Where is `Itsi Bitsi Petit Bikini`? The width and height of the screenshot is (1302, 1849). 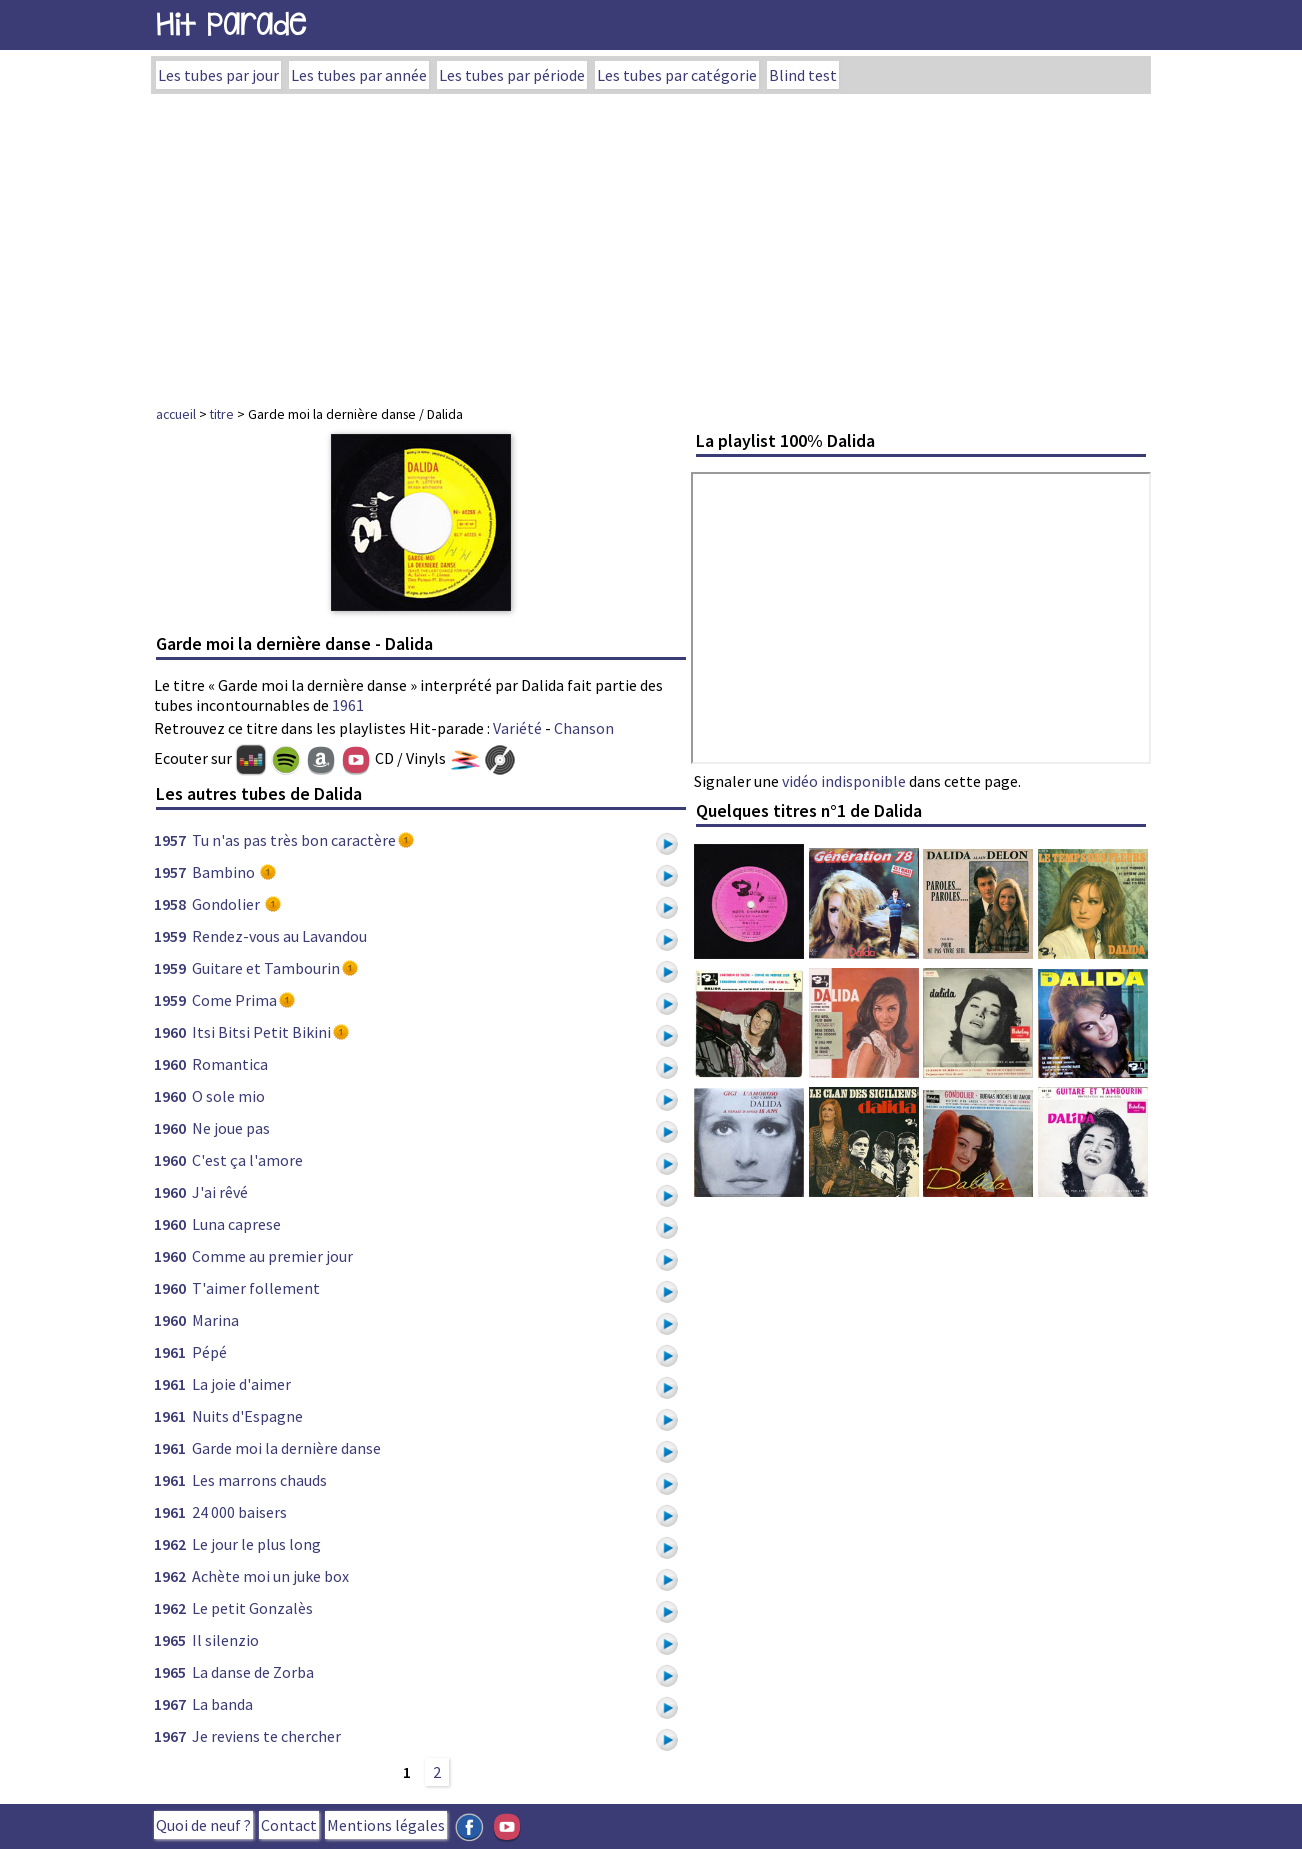 Itsi Bitsi Petit Bikini is located at coordinates (261, 1032).